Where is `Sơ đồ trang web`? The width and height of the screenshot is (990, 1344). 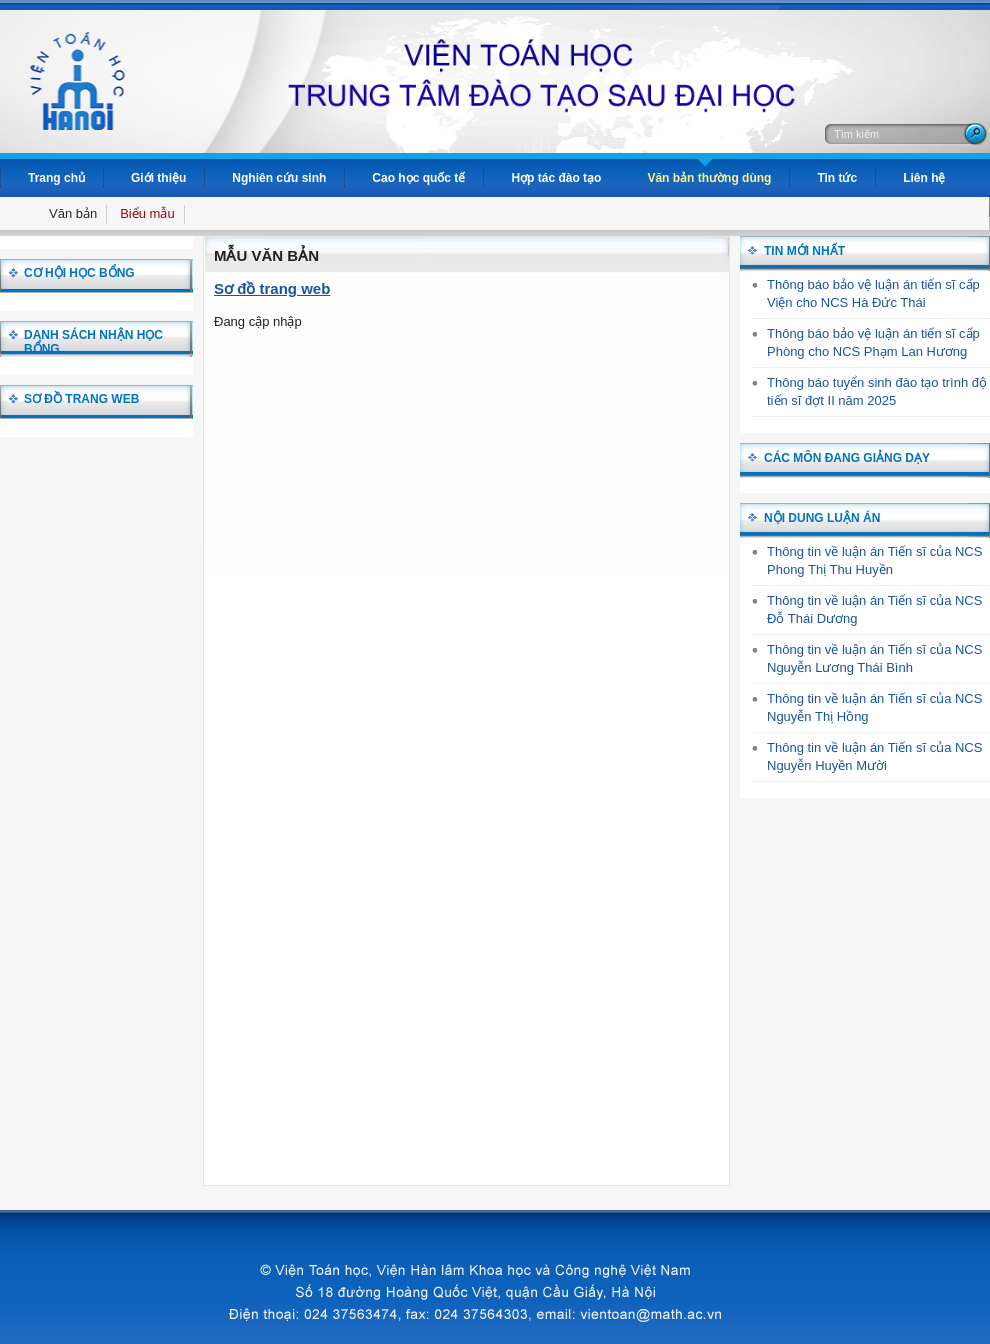 Sơ đồ trang web is located at coordinates (272, 288).